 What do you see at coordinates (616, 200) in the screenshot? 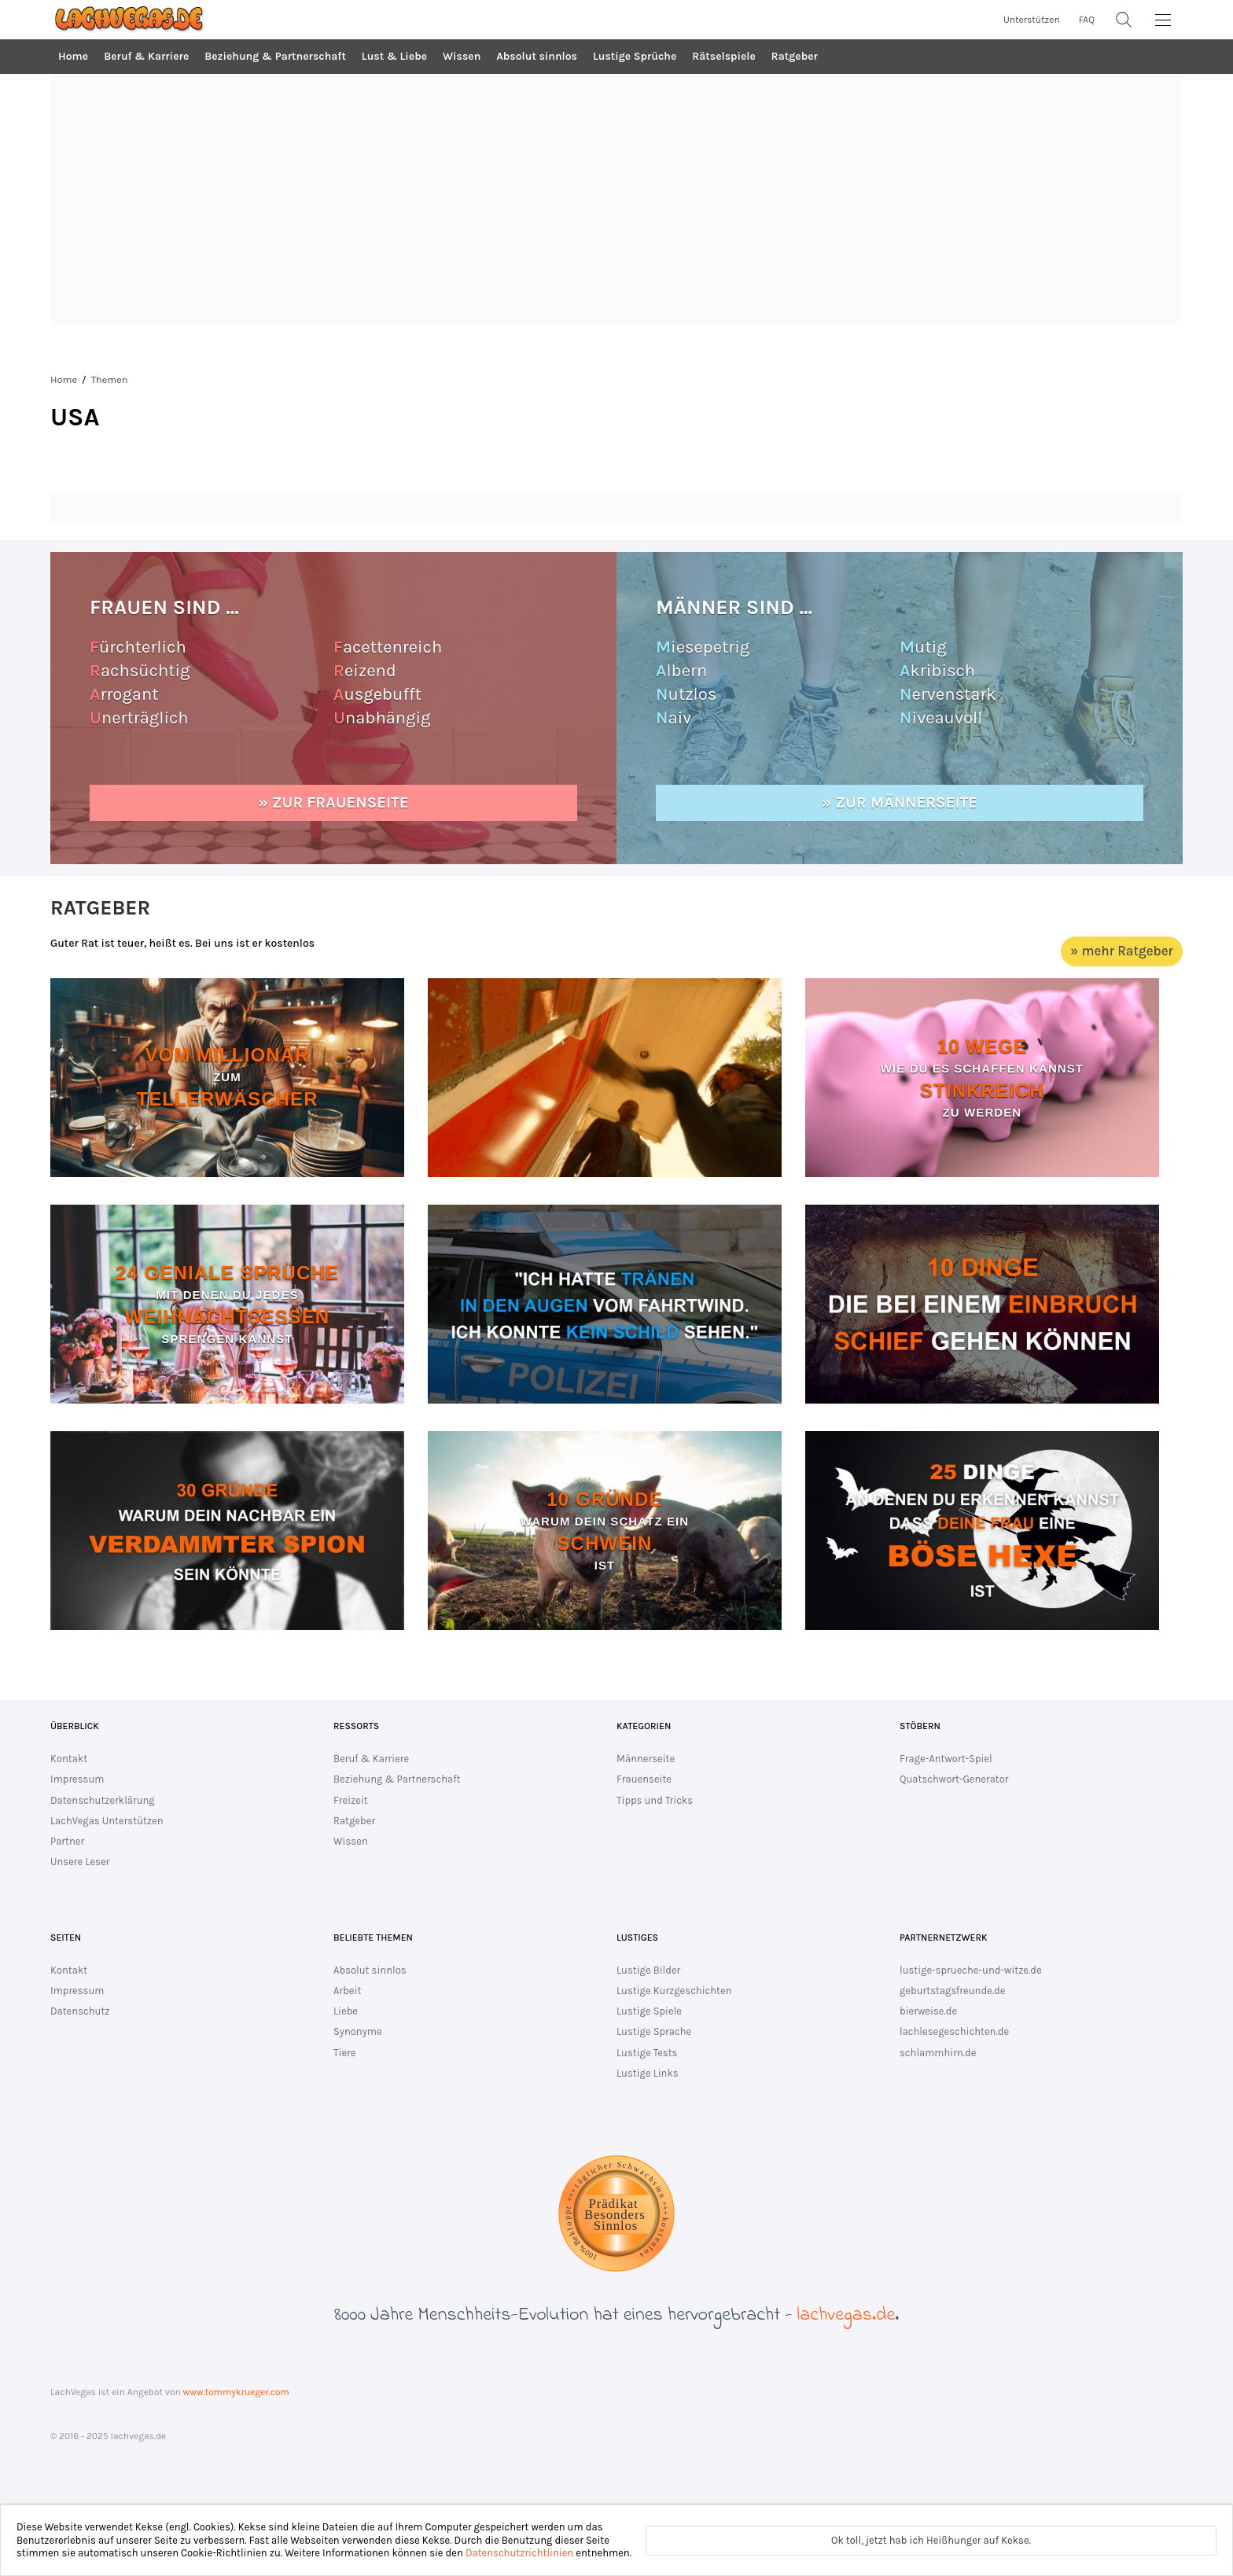
I see `[Advertisement]` at bounding box center [616, 200].